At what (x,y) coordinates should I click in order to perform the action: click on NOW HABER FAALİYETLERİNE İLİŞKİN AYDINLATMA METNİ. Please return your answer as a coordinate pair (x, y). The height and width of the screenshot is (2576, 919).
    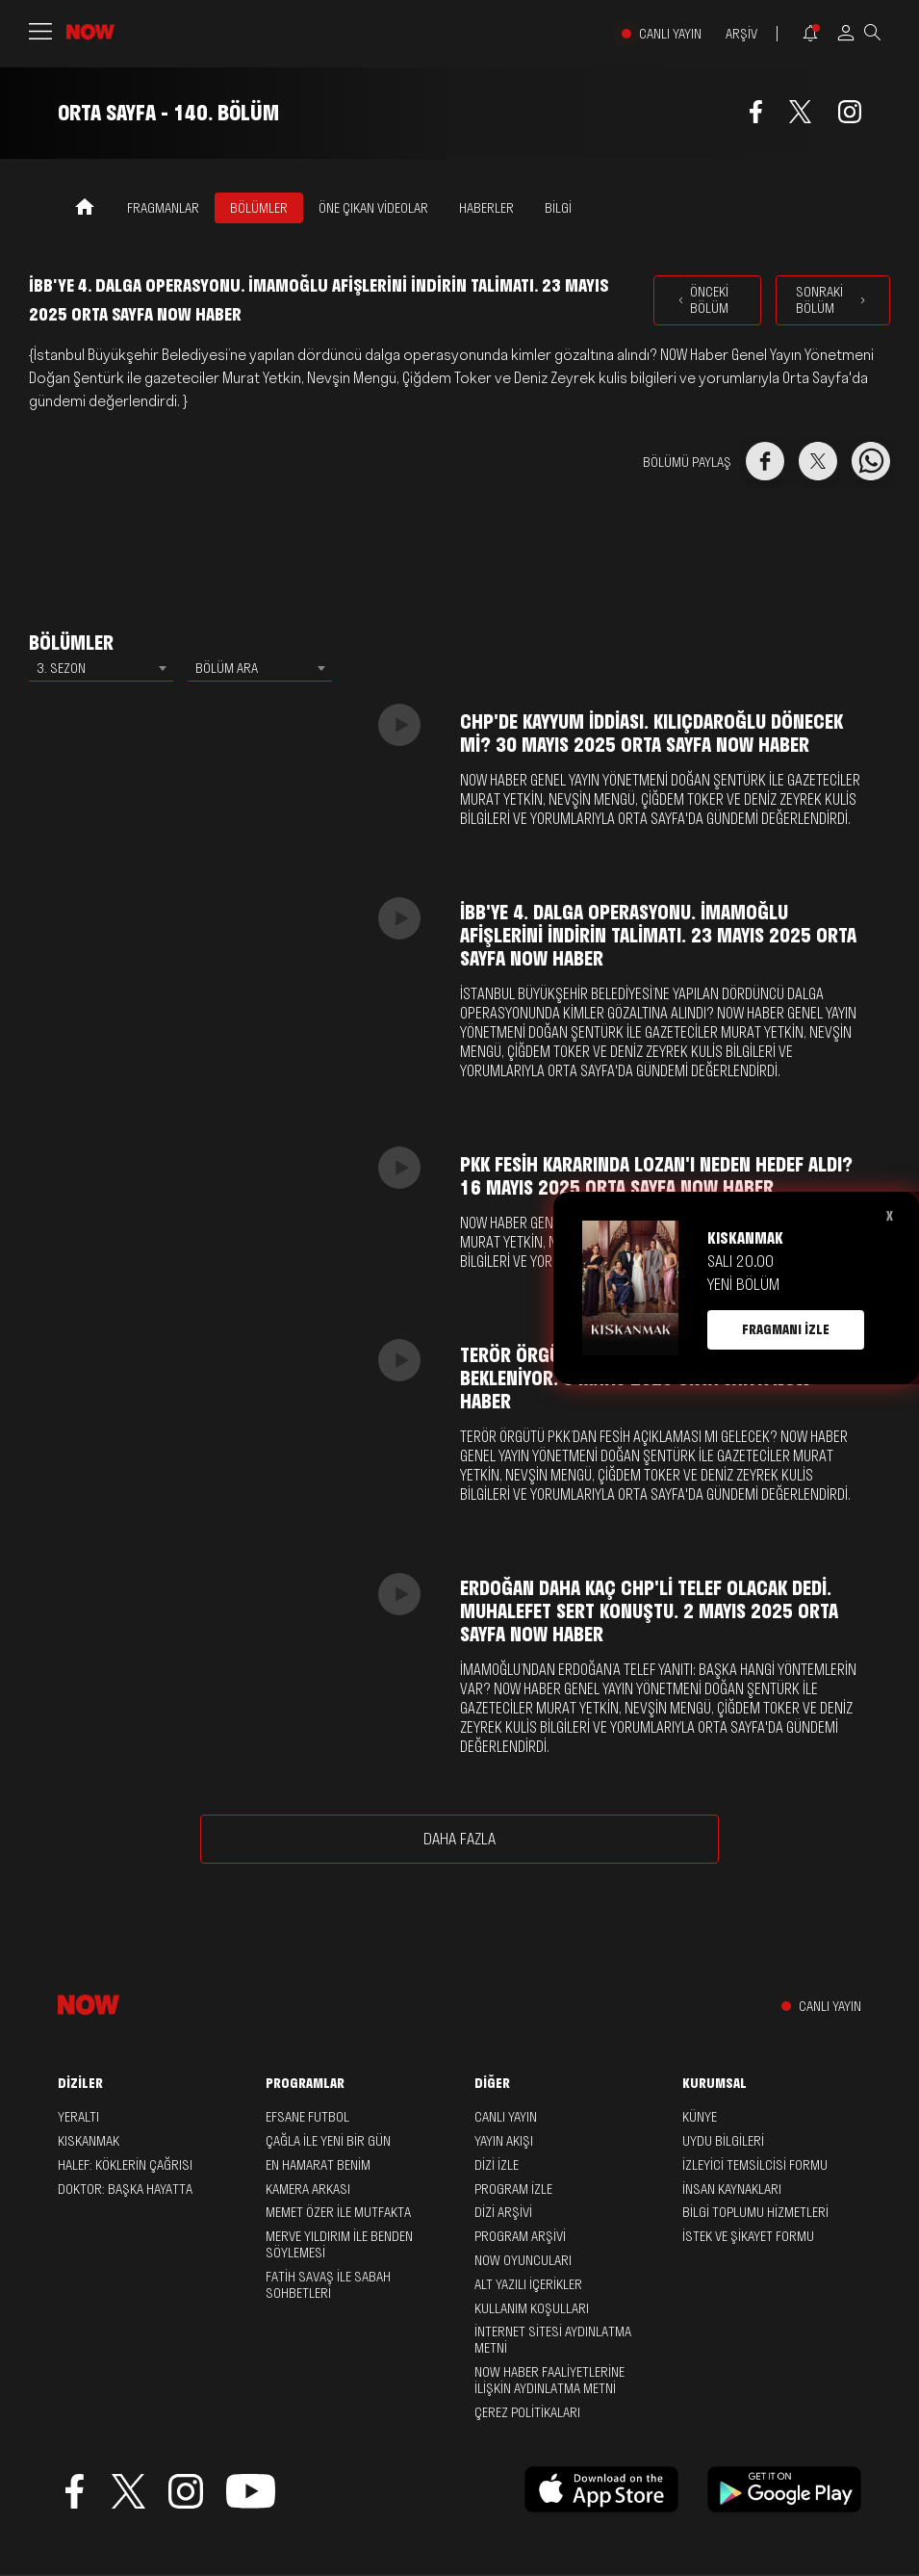
    Looking at the image, I should click on (549, 2380).